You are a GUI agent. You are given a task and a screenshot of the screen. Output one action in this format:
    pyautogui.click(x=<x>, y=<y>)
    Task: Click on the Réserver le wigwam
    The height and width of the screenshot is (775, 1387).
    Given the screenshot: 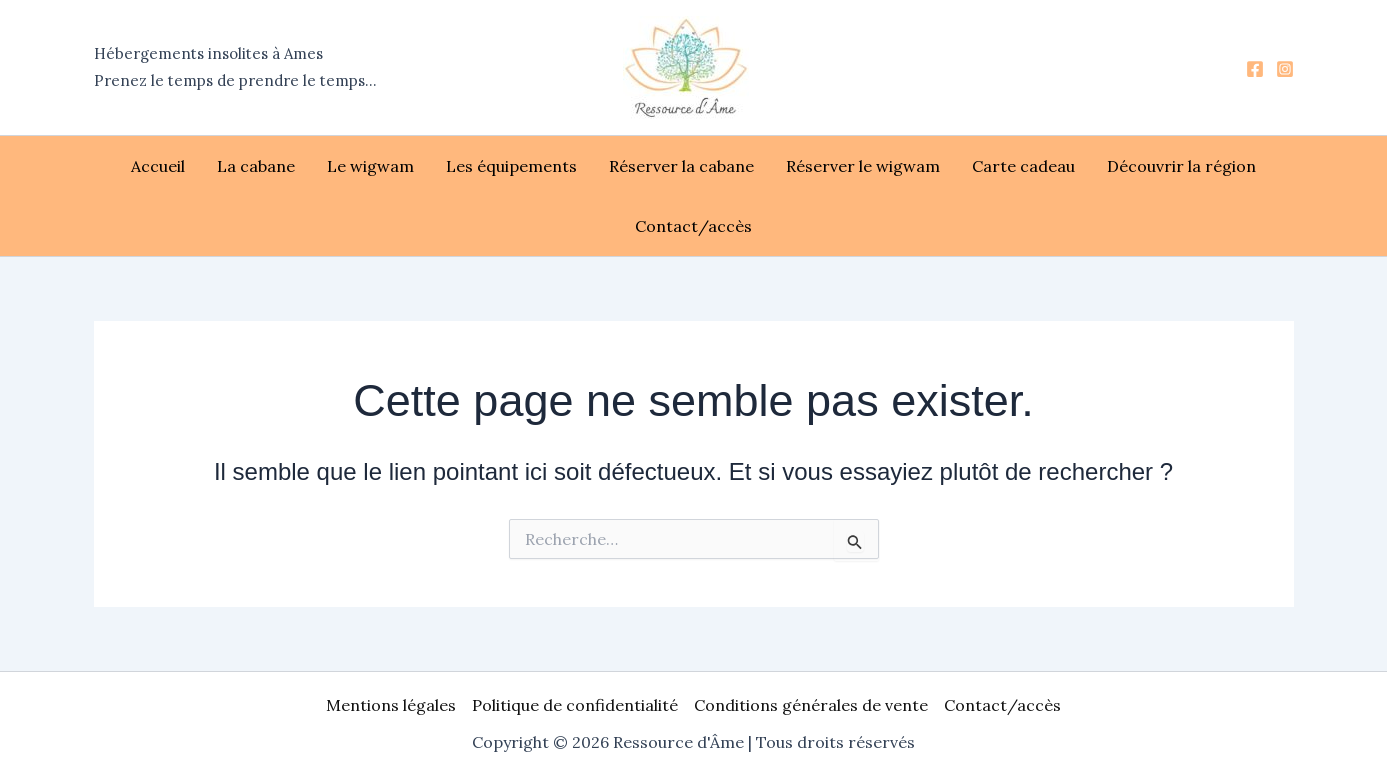 What is the action you would take?
    pyautogui.click(x=863, y=166)
    